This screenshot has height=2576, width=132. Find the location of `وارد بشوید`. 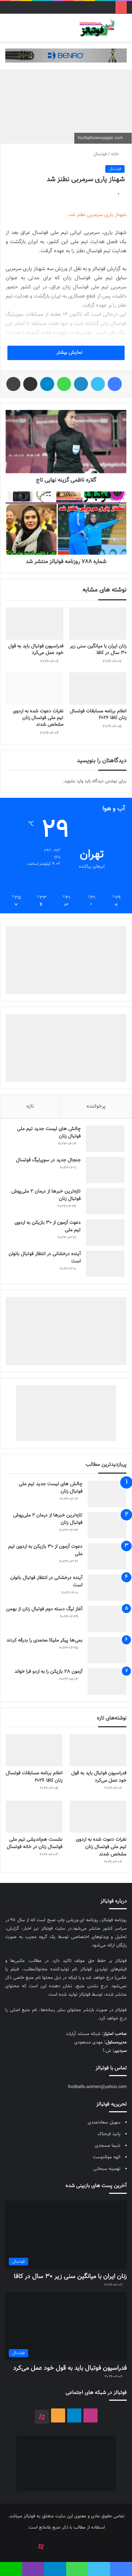

وارد بشوید is located at coordinates (73, 781).